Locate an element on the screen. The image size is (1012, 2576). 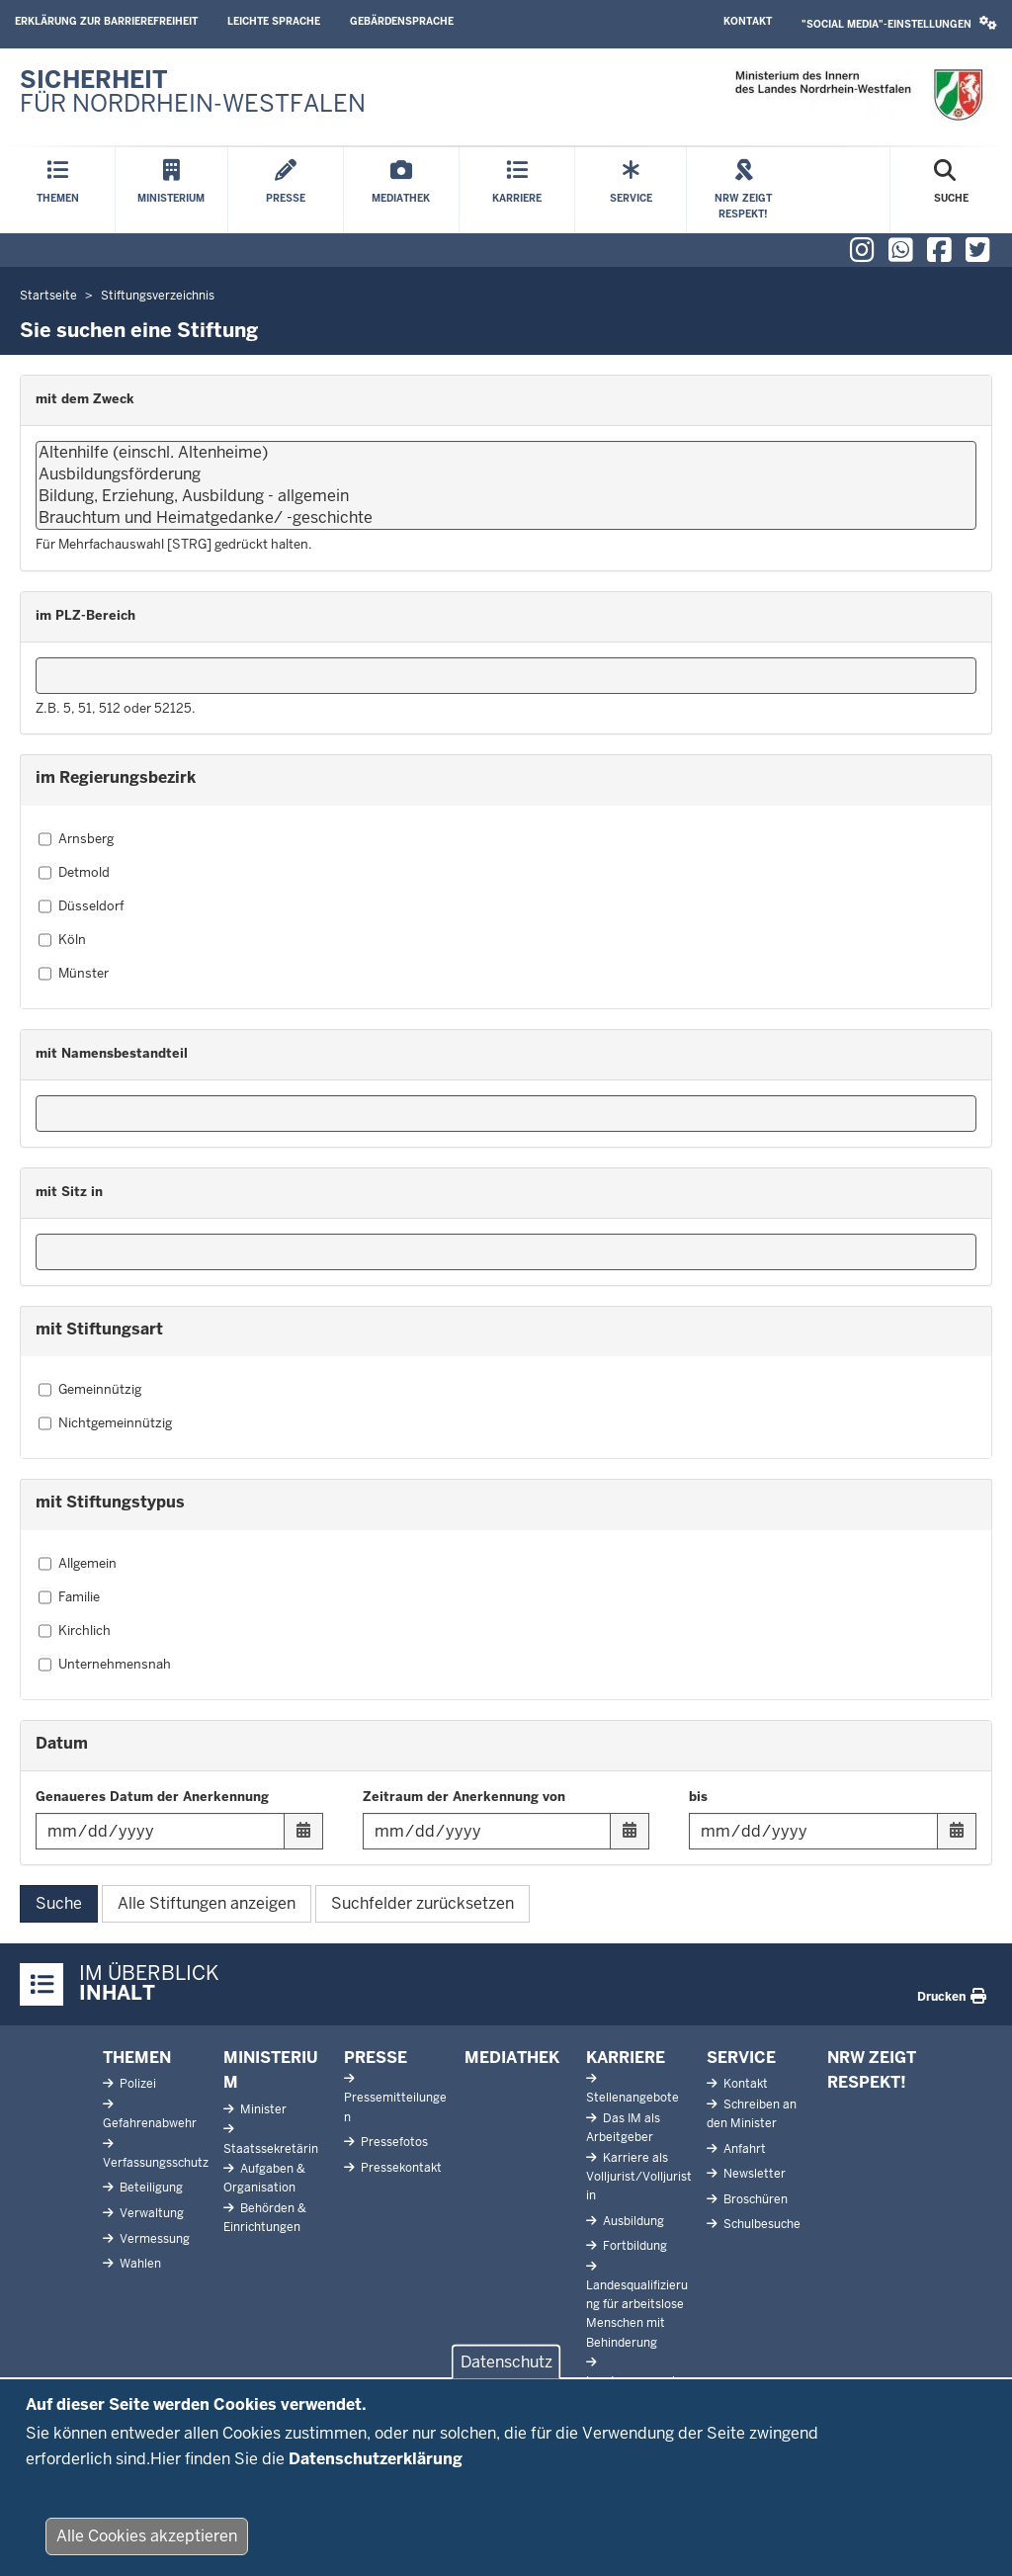
Pressemitteilungen is located at coordinates (395, 2107).